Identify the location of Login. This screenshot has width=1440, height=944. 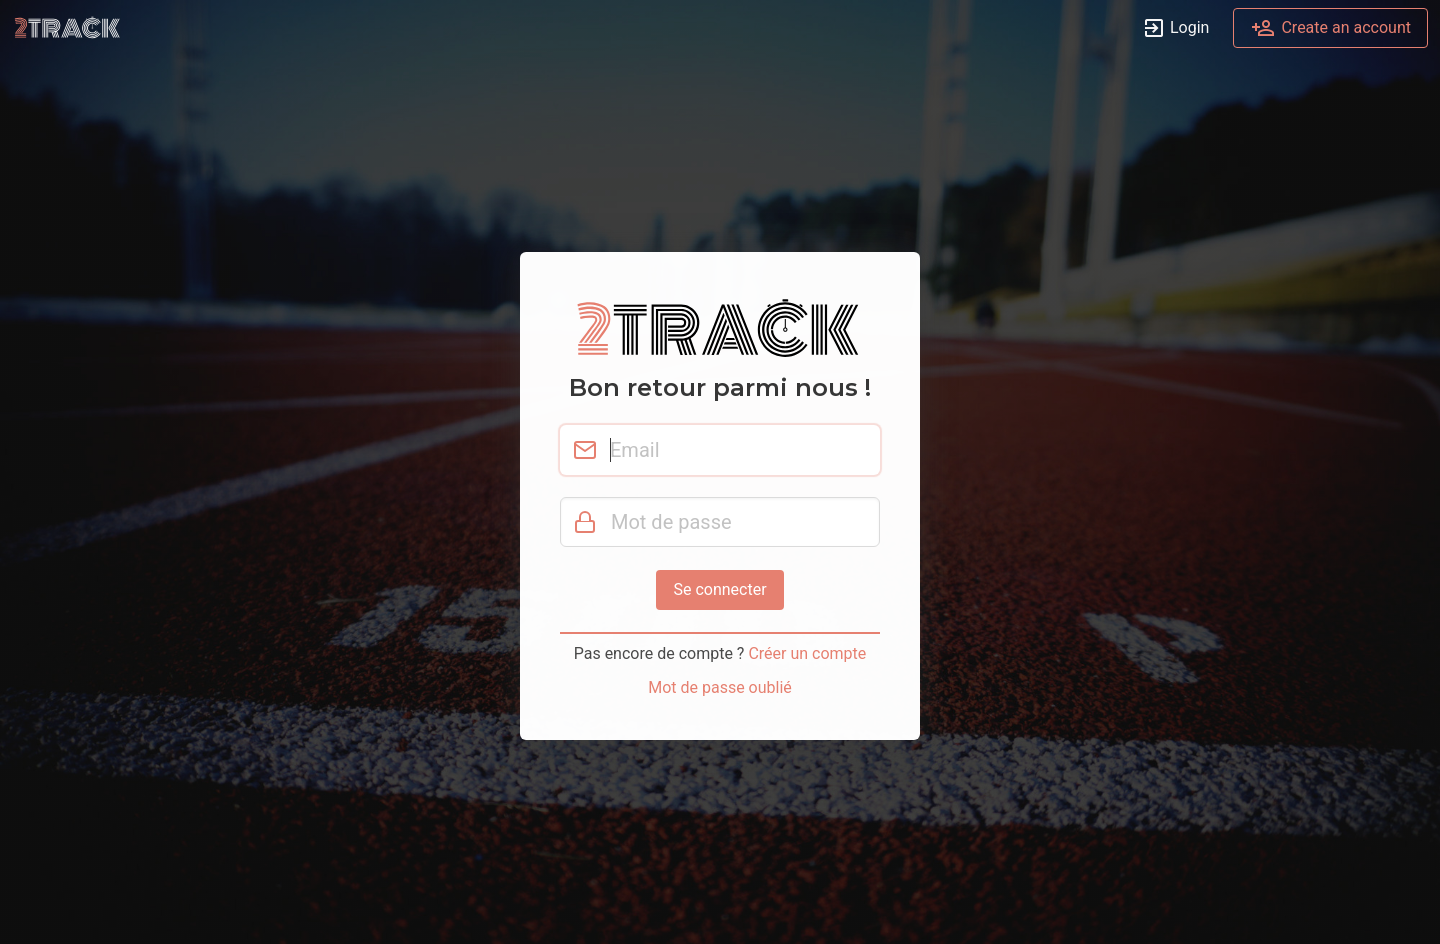
(1175, 28).